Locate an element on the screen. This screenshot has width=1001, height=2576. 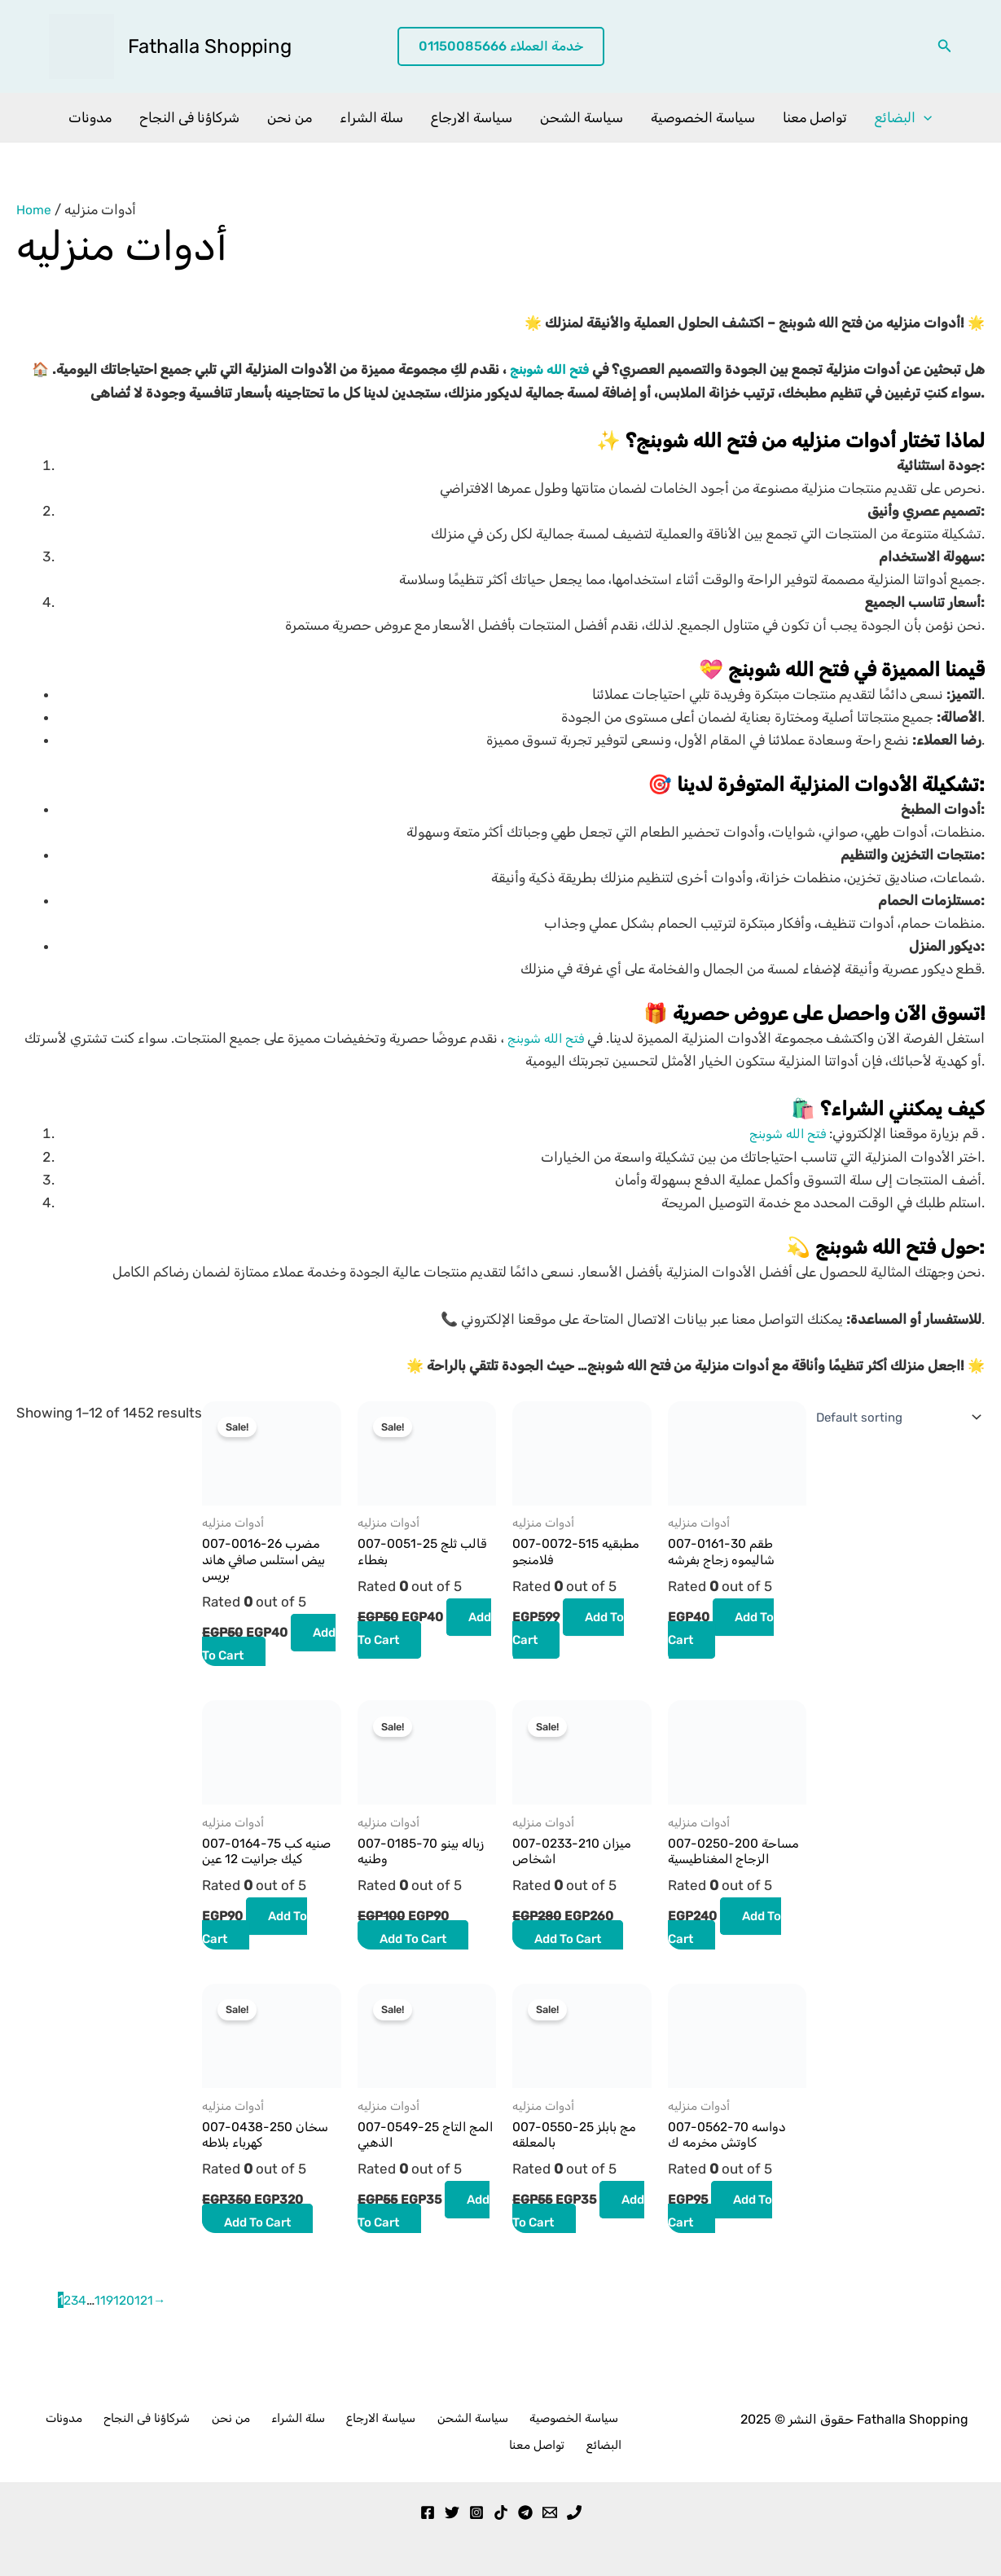
[button] is located at coordinates (500, 47).